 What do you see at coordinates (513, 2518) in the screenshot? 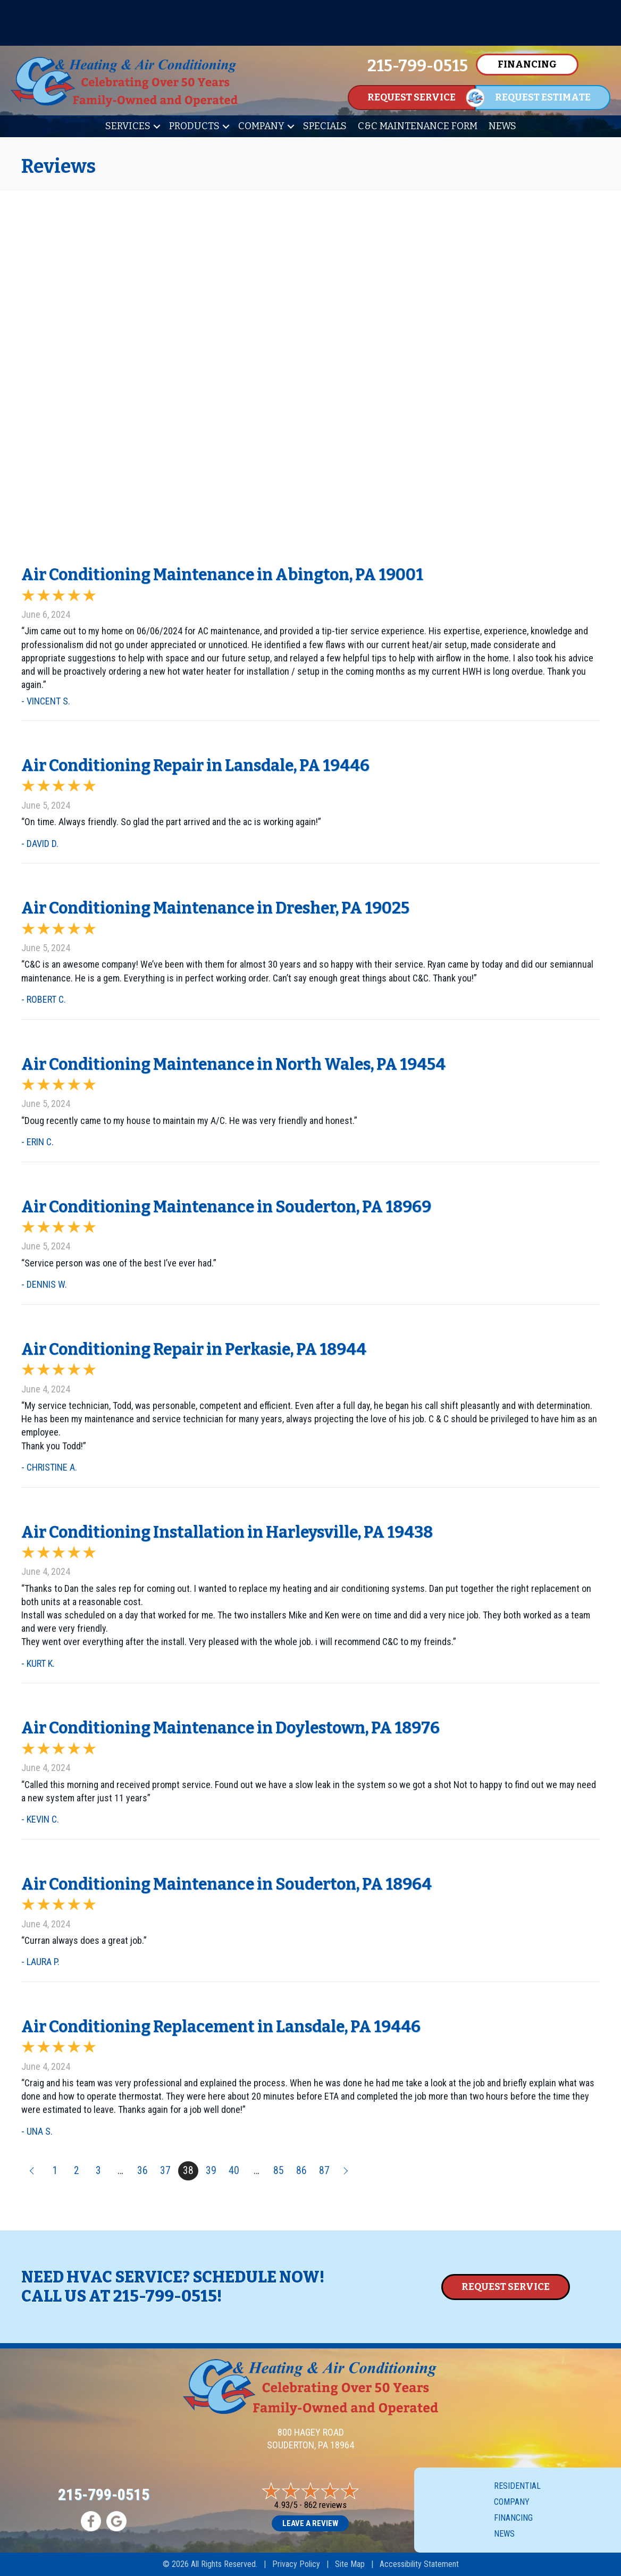
I see `Financing` at bounding box center [513, 2518].